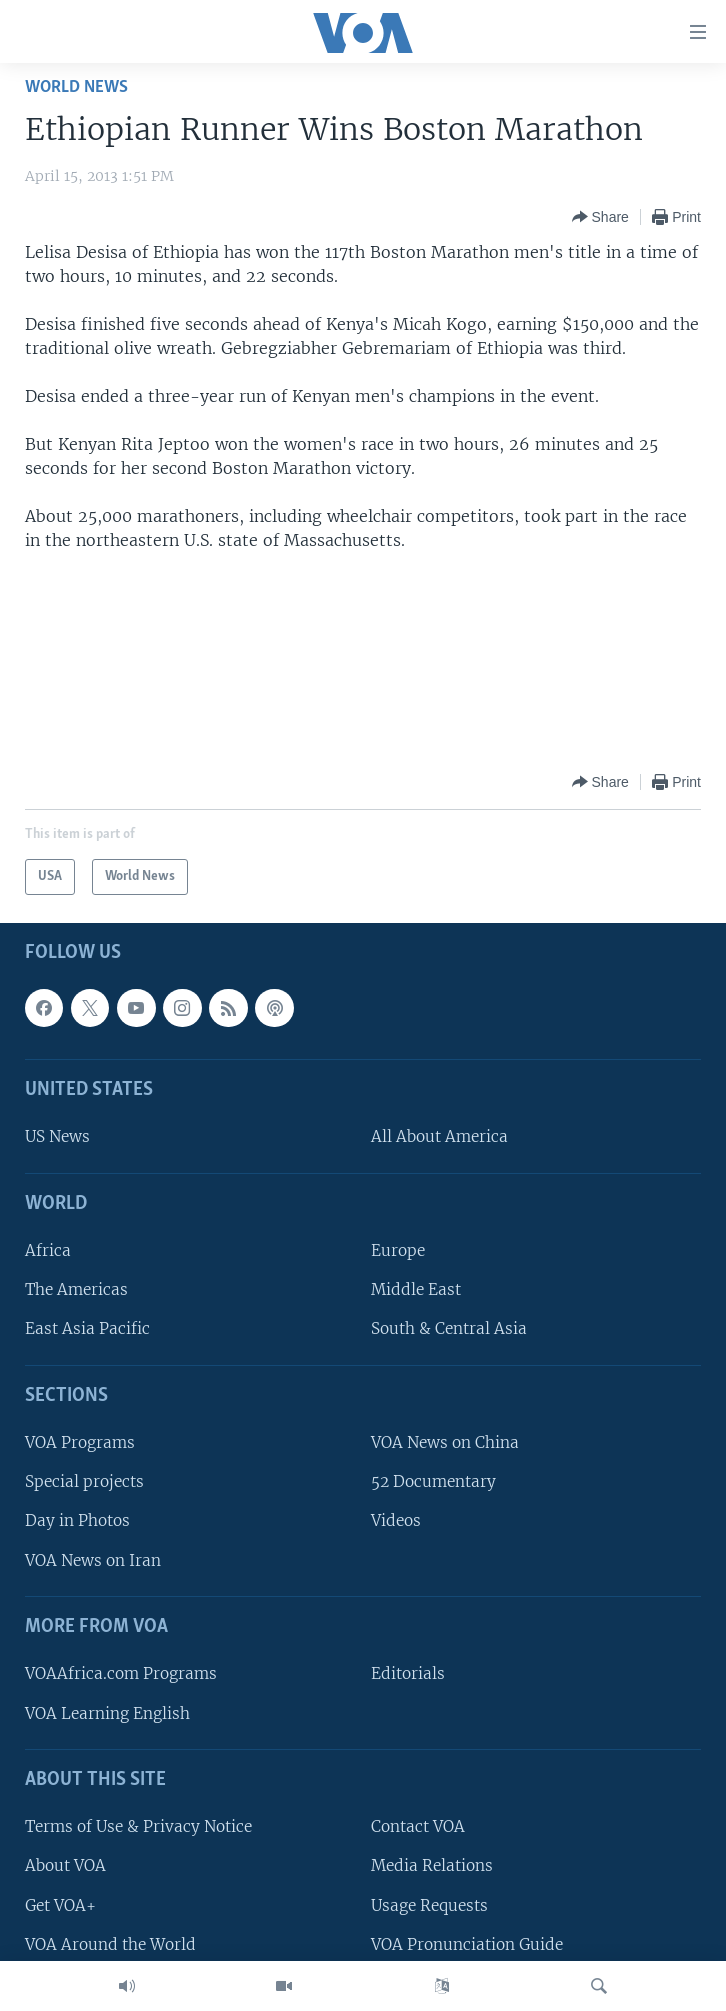 This screenshot has height=2011, width=726. Describe the element at coordinates (418, 1826) in the screenshot. I see `Contact VOA` at that location.